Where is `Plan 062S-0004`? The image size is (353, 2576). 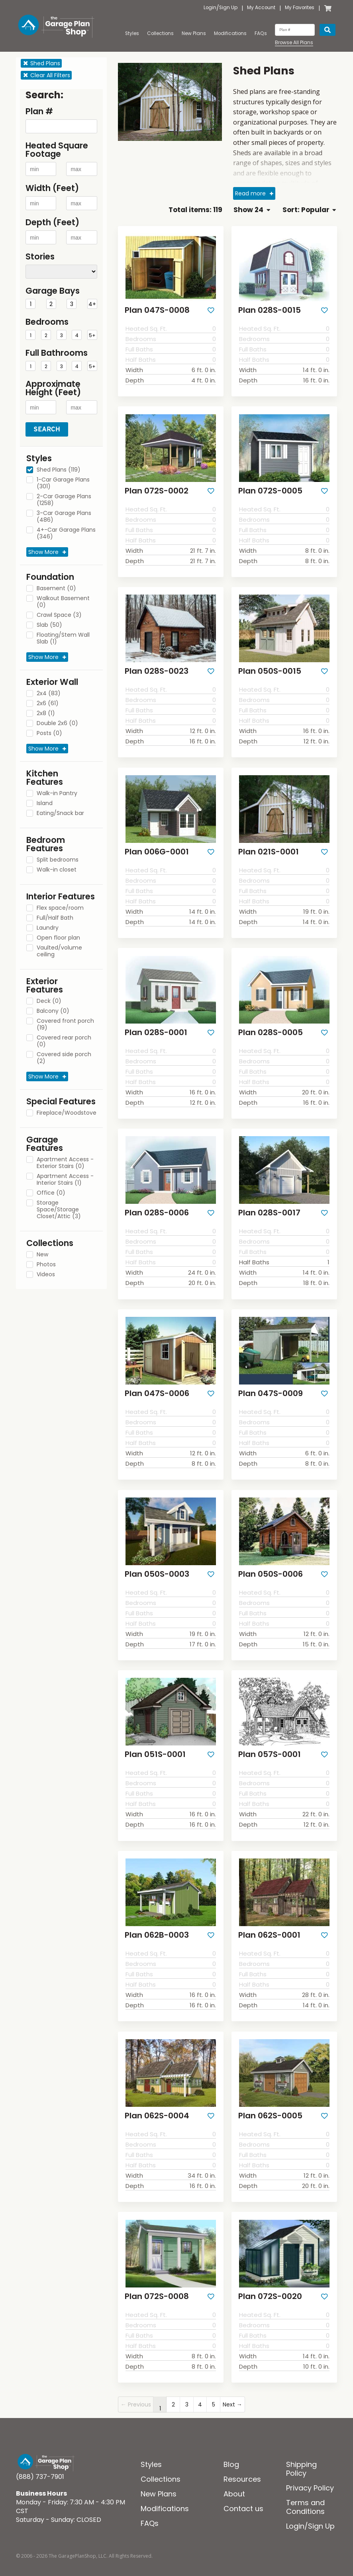
Plan 062S-0004 is located at coordinates (154, 2105).